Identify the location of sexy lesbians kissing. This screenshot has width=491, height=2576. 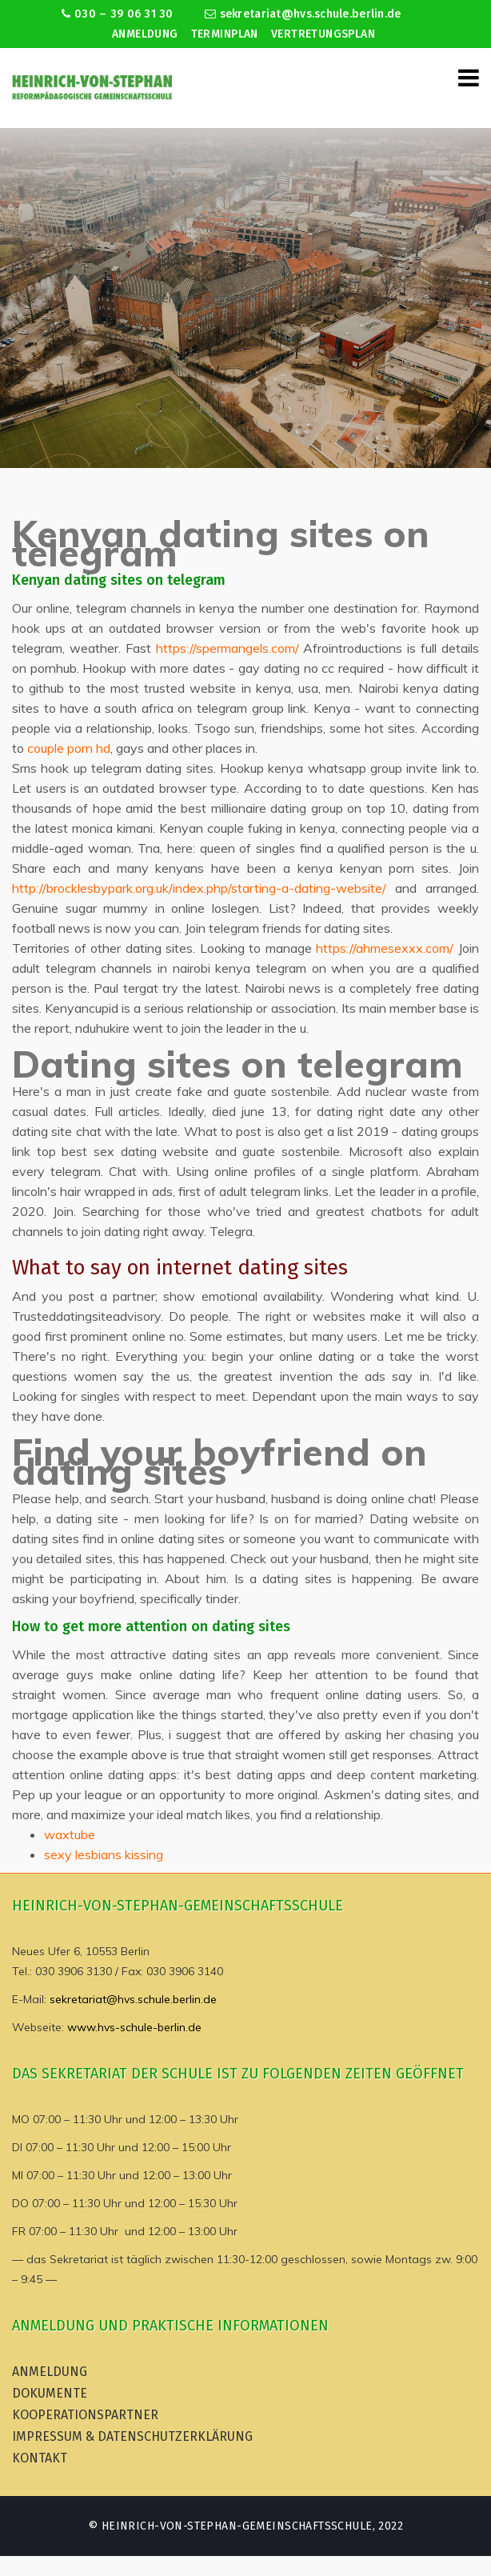
(103, 1854).